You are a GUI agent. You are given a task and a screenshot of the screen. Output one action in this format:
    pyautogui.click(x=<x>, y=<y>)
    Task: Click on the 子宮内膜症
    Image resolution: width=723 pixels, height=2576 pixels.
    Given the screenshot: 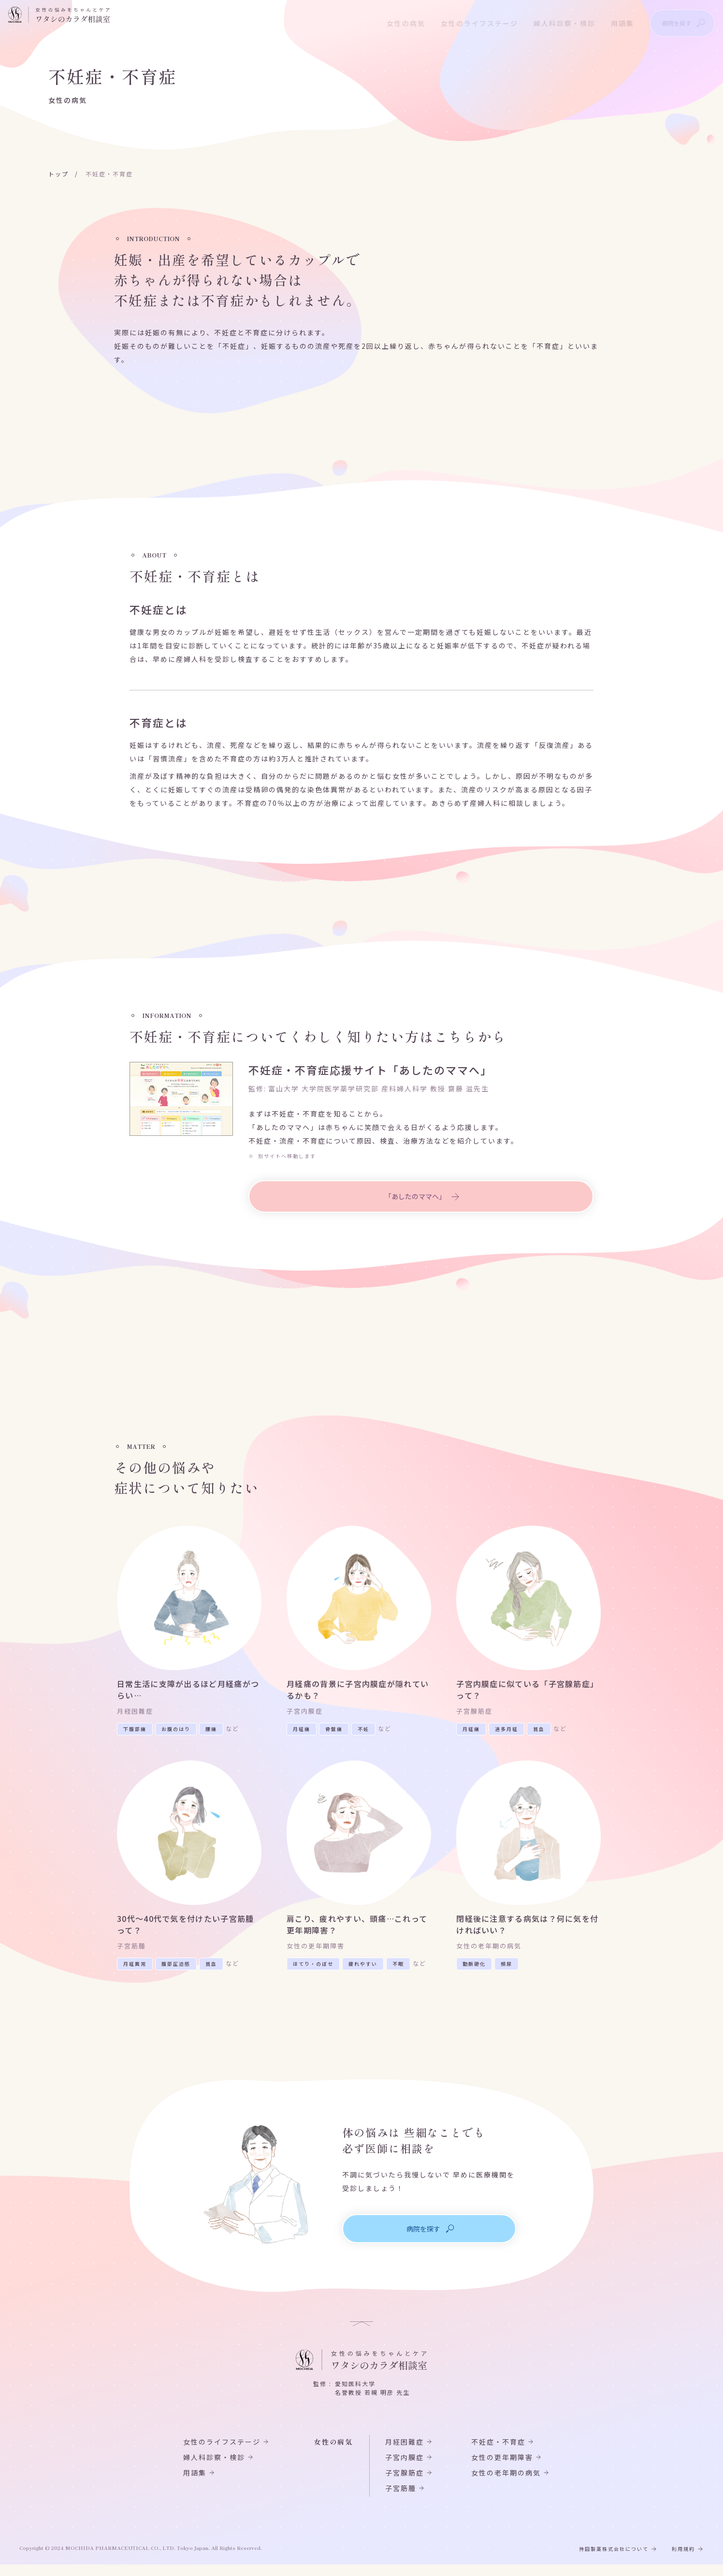 What is the action you would take?
    pyautogui.click(x=404, y=2469)
    